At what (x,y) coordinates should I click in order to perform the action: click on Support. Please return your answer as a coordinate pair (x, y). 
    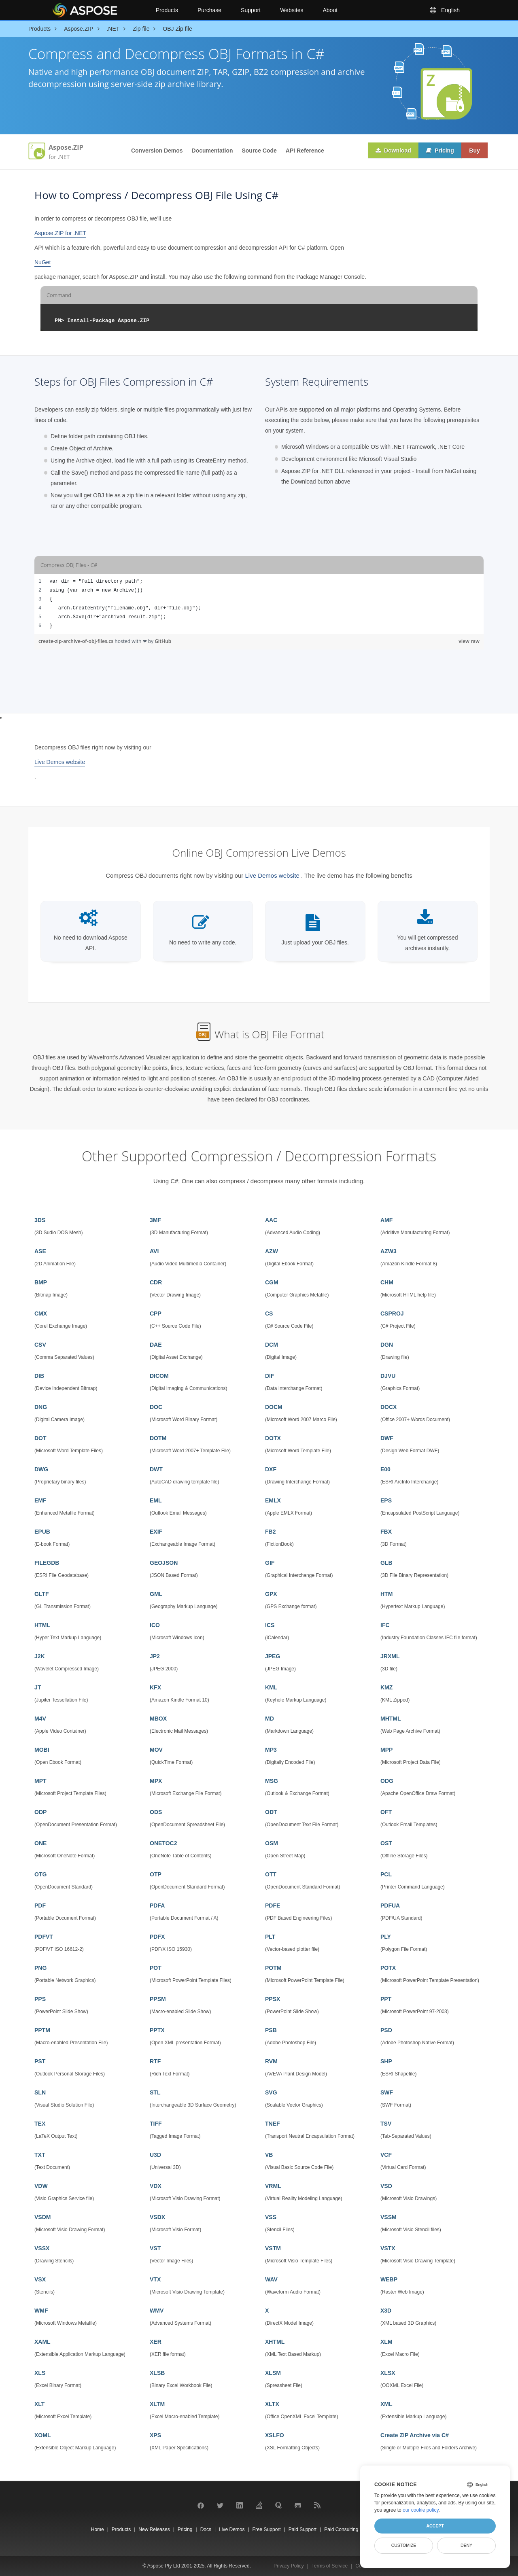
    Looking at the image, I should click on (251, 10).